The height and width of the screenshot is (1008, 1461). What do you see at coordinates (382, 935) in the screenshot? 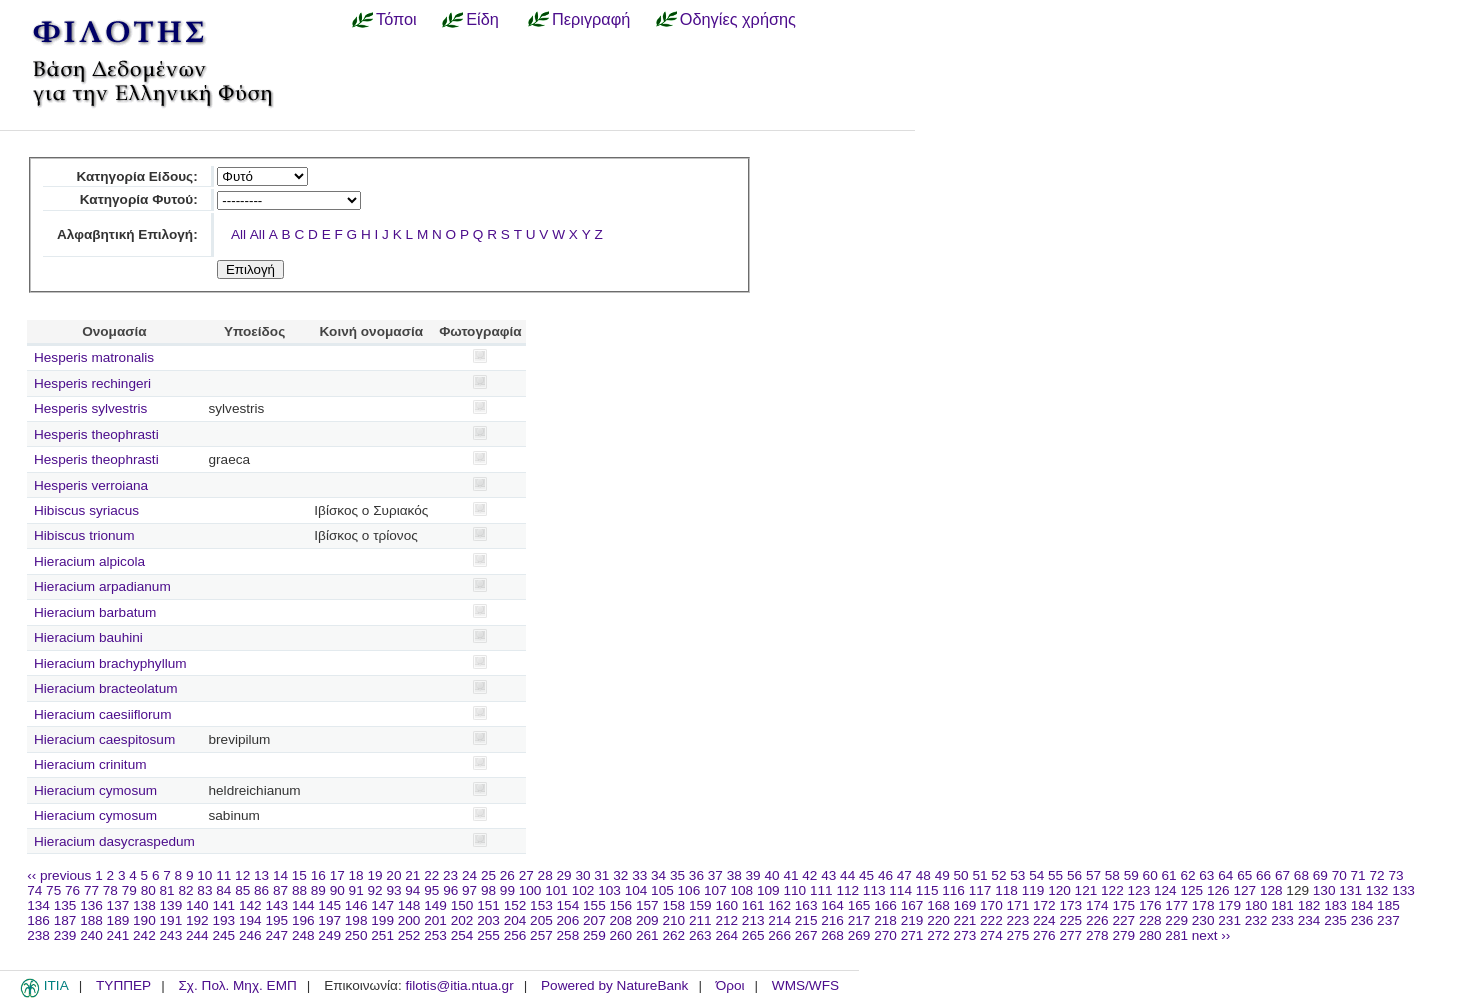
I see `251` at bounding box center [382, 935].